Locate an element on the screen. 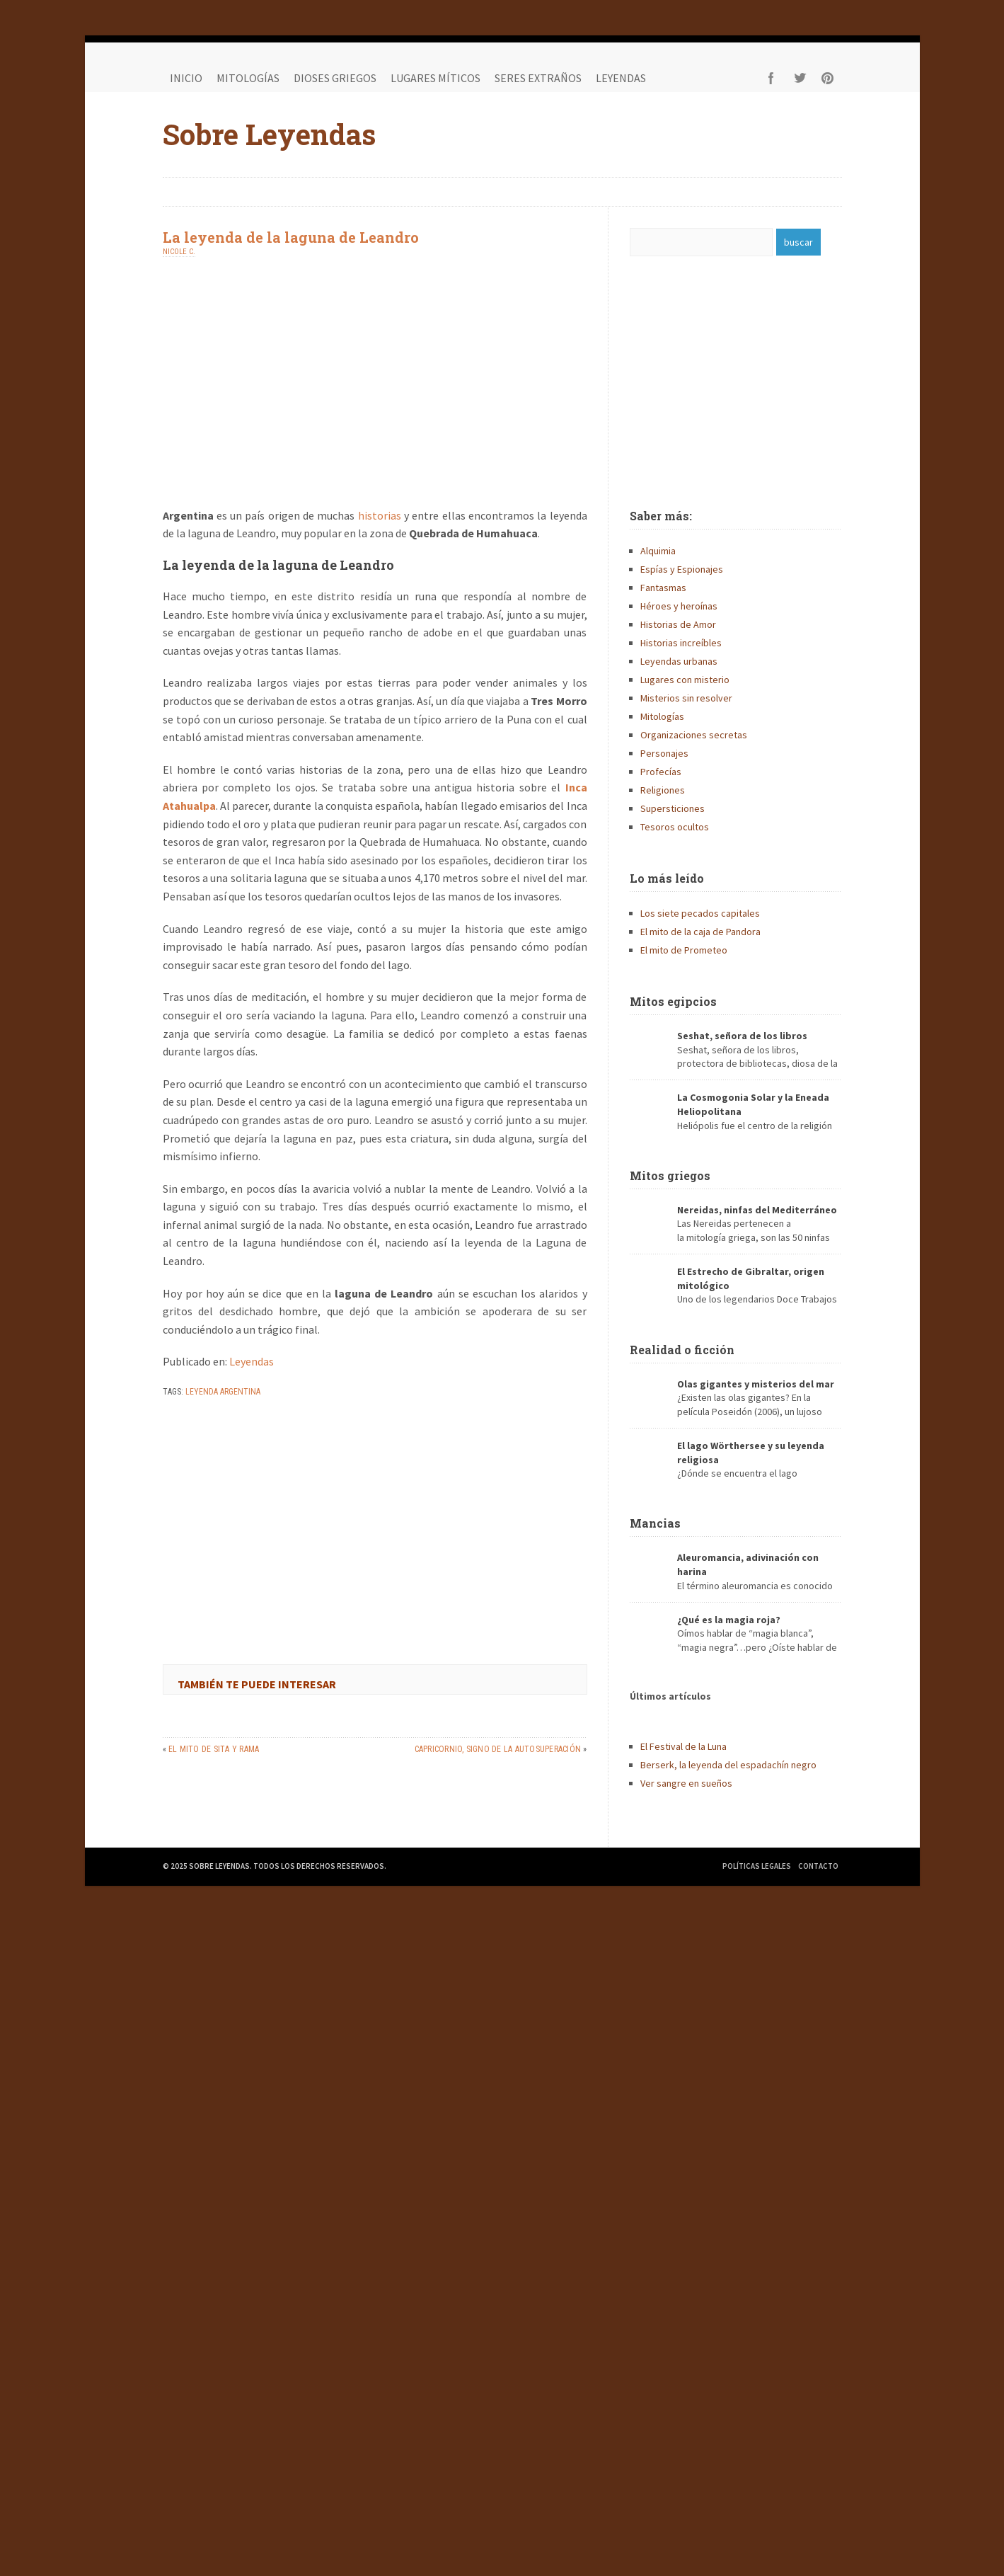  Facebook is located at coordinates (771, 78).